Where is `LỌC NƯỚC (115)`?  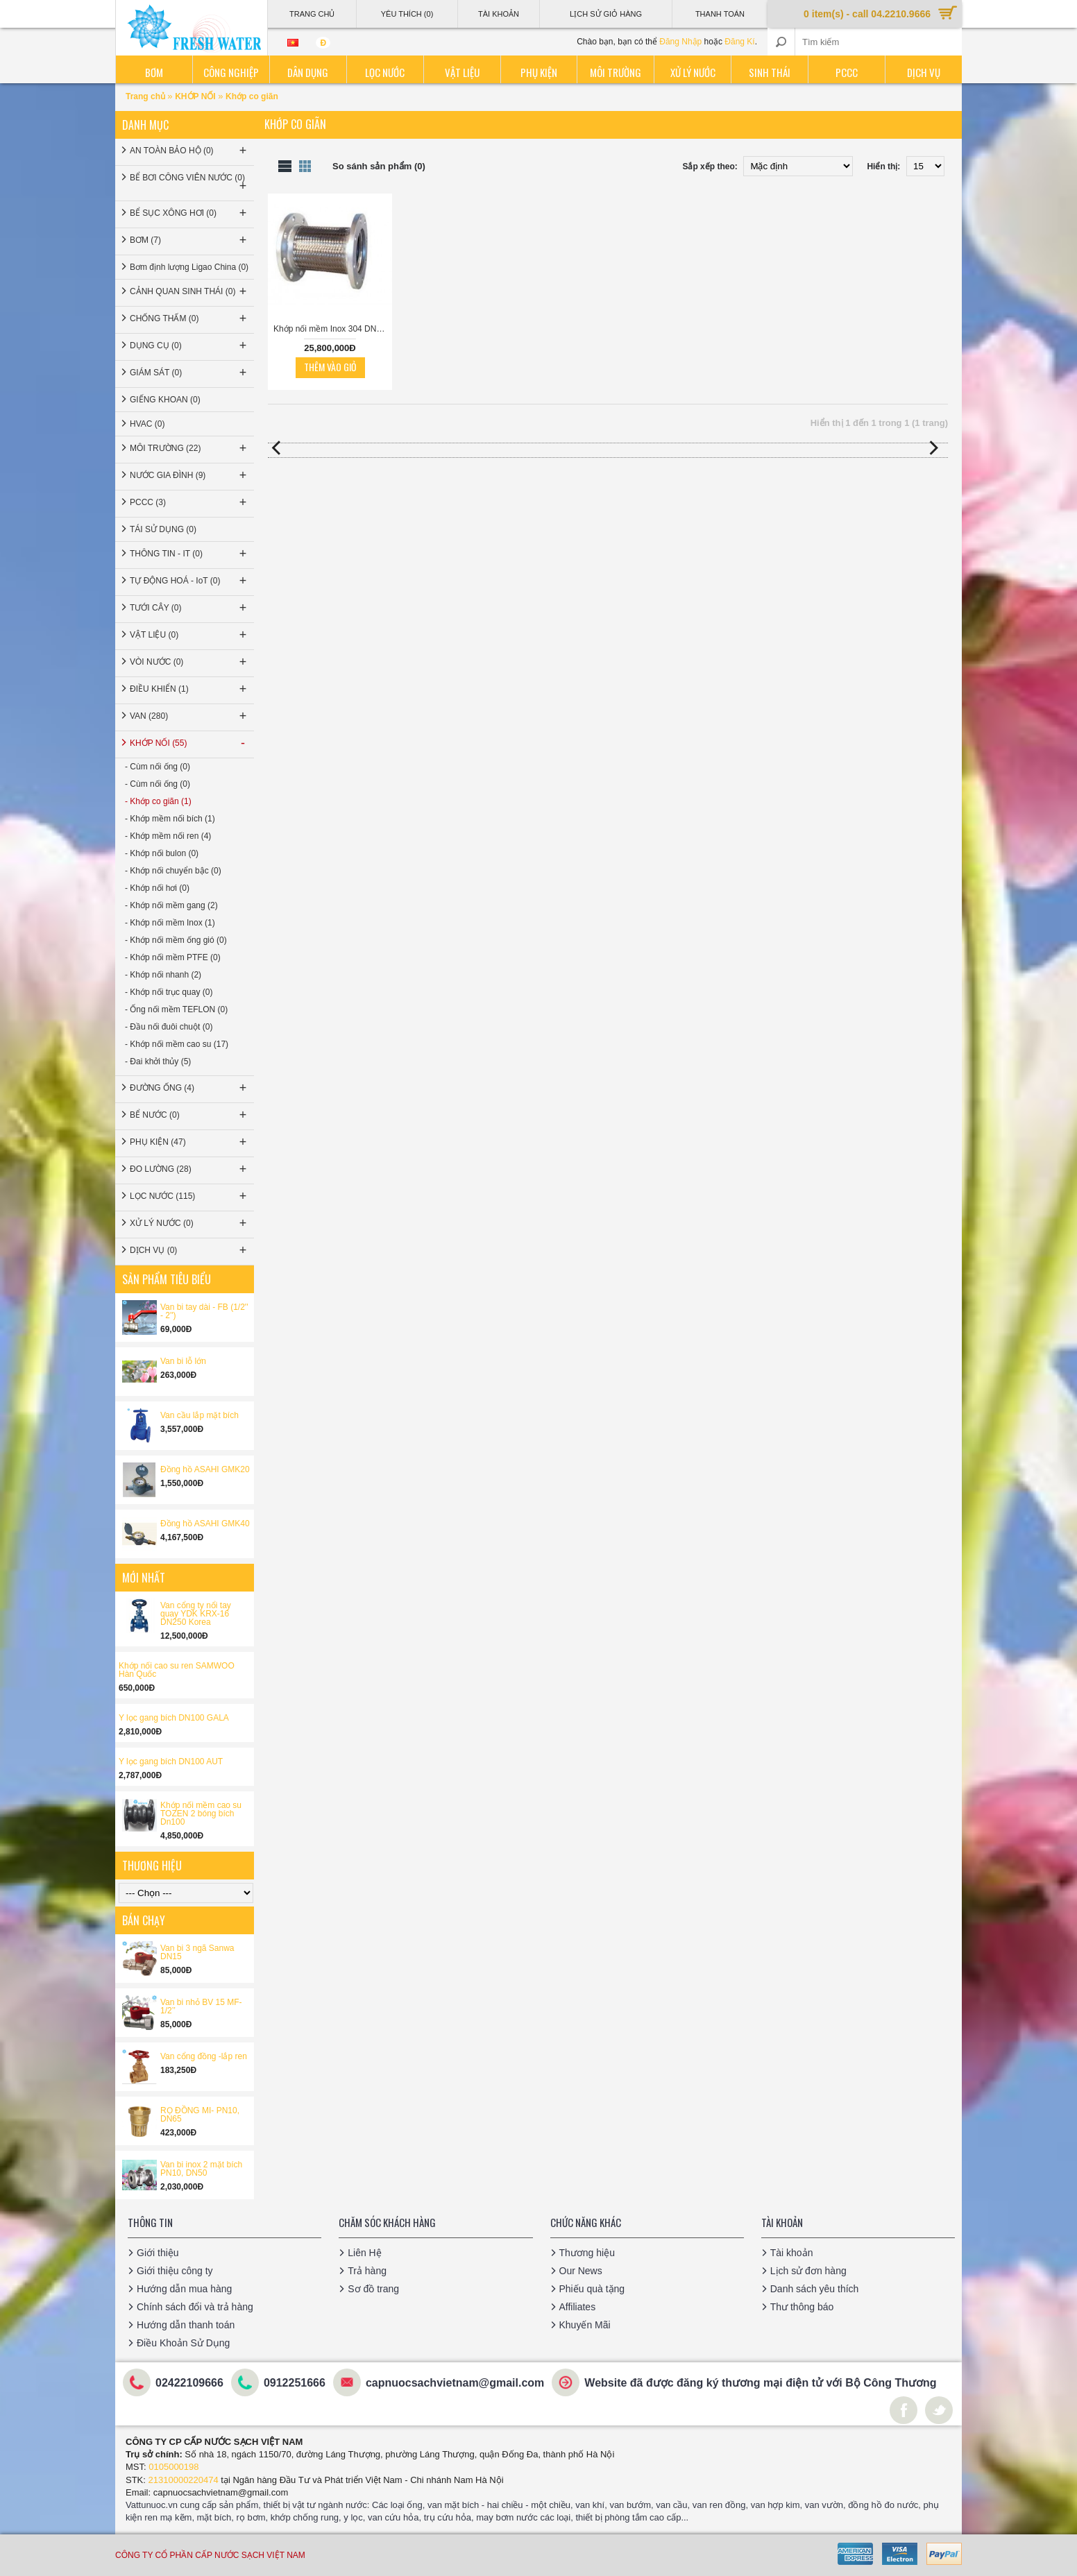 LỌC NƯỚC (115) is located at coordinates (189, 1196).